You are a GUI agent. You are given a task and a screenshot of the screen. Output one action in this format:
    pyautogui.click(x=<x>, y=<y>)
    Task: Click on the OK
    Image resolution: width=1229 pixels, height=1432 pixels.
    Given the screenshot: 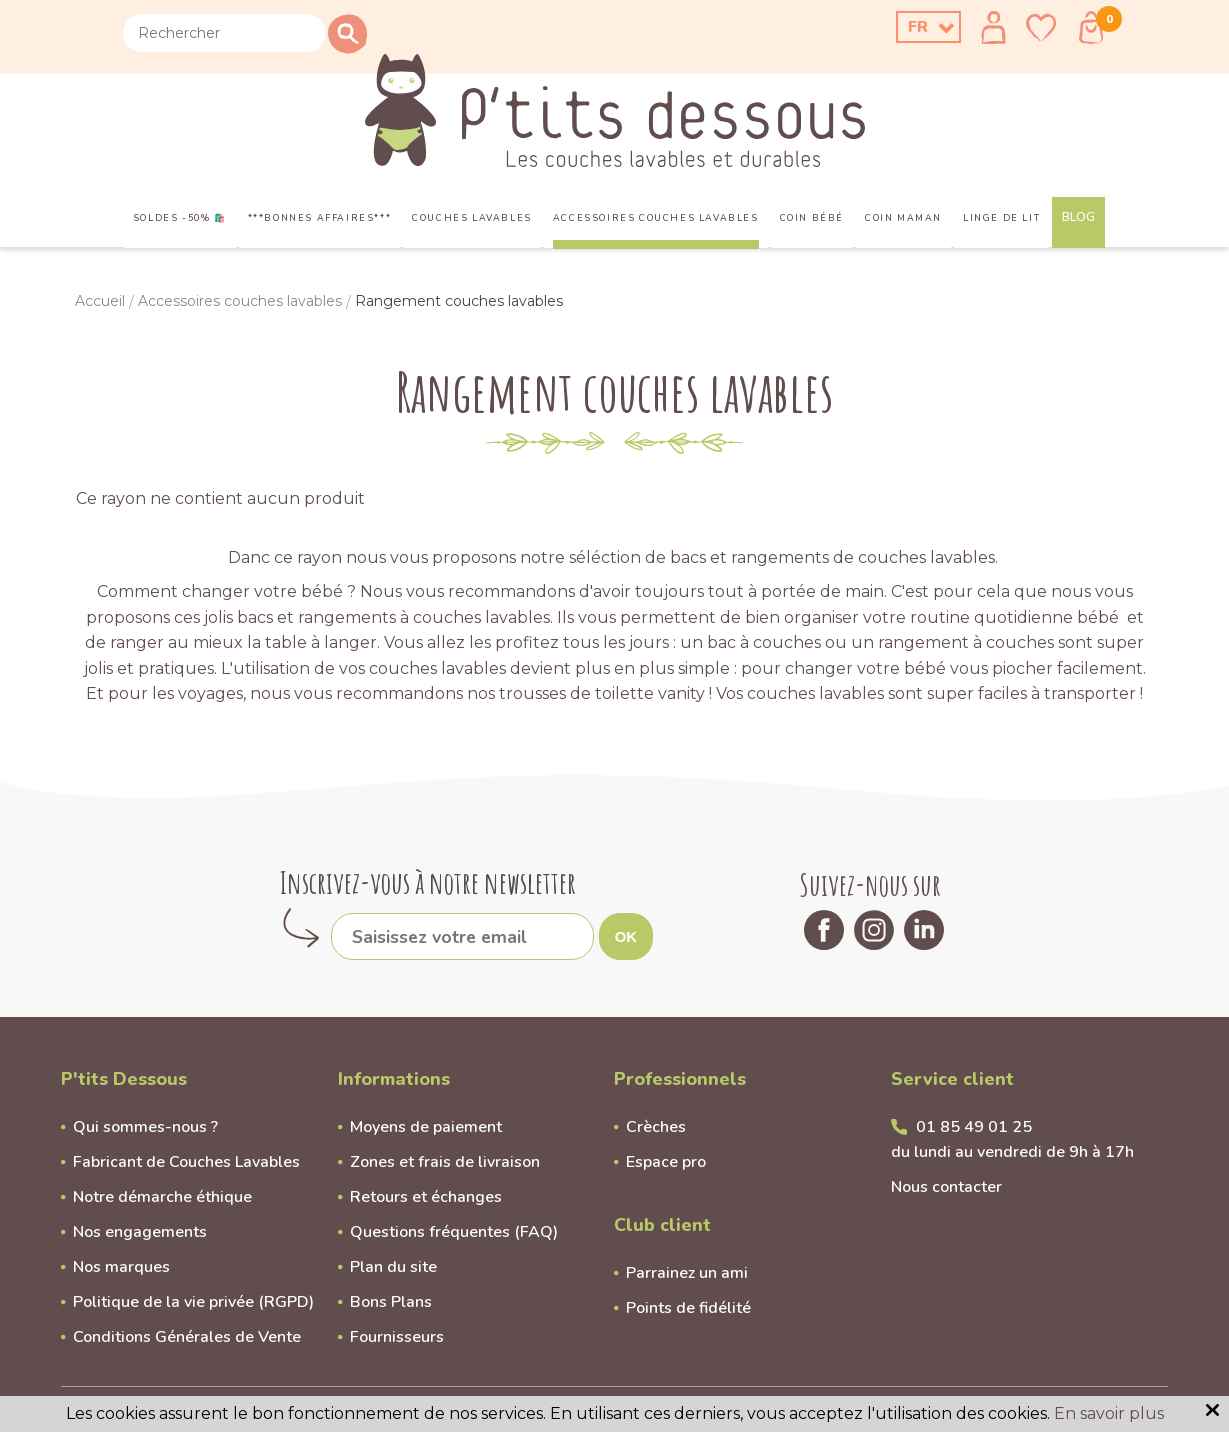 What is the action you would take?
    pyautogui.click(x=626, y=936)
    